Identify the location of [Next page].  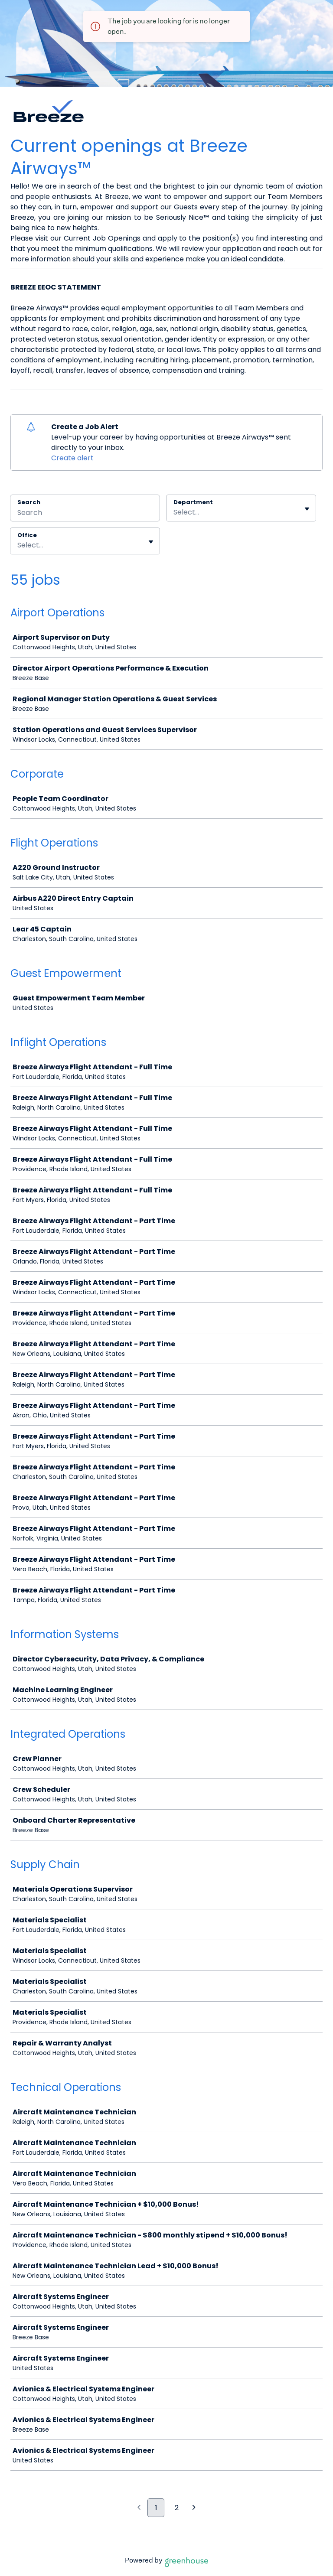
(194, 2508).